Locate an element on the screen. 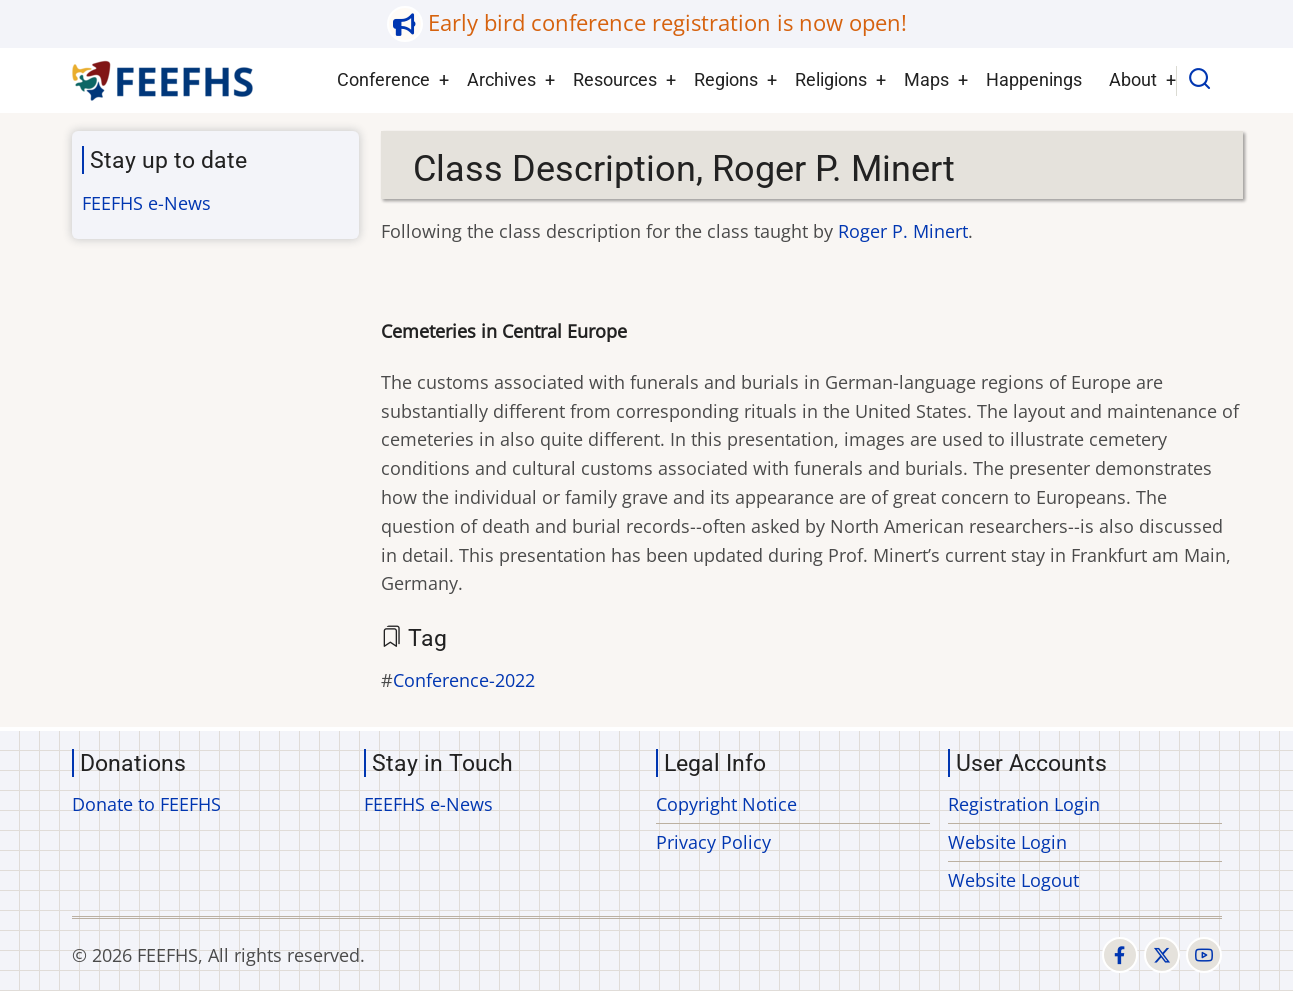  FEEFHS e-News is located at coordinates (146, 203).